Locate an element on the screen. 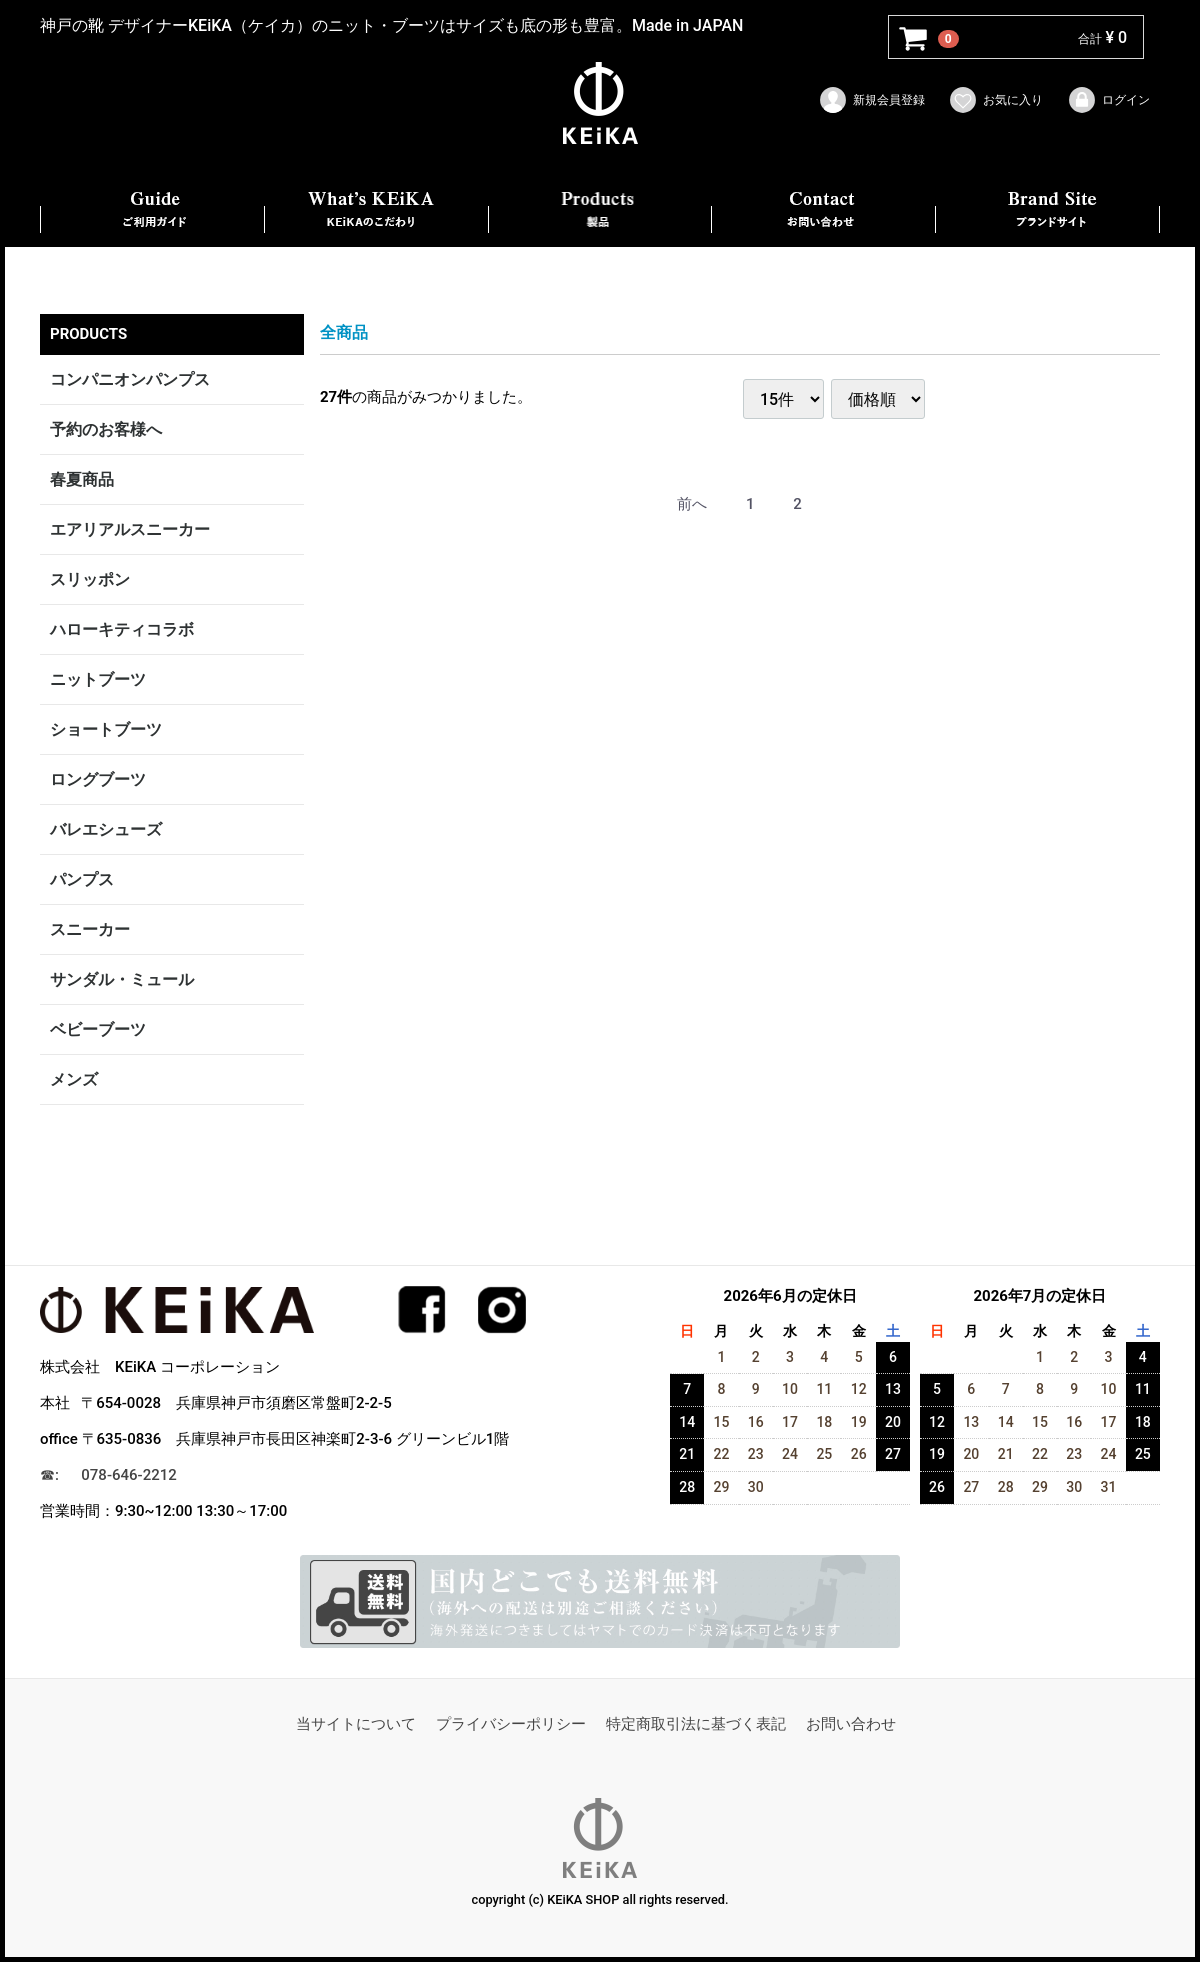  ベビーブーツ is located at coordinates (98, 1029).